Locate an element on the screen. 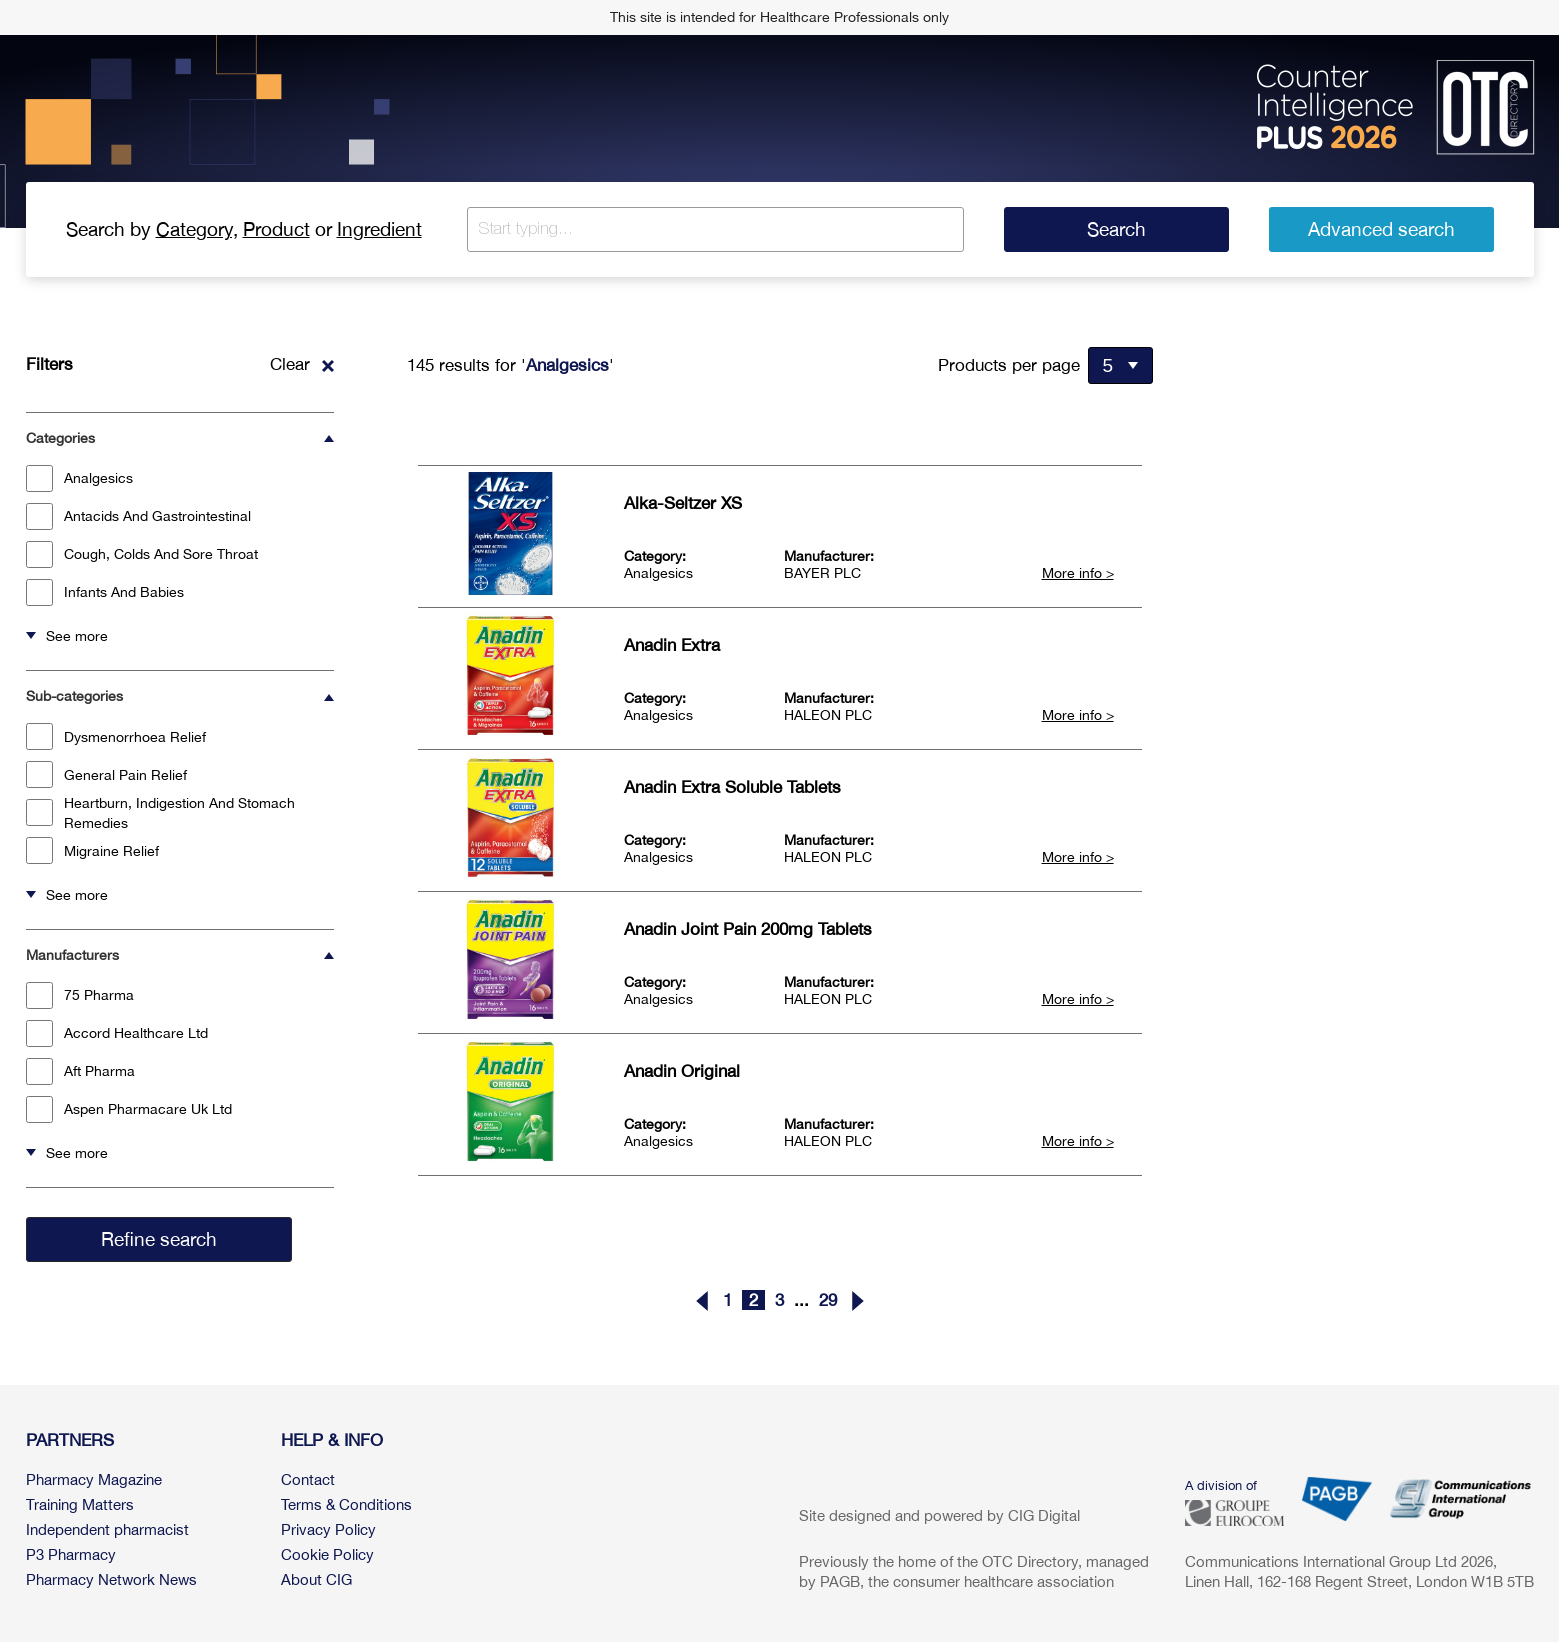 This screenshot has width=1559, height=1642. Advanced search is located at coordinates (1381, 229).